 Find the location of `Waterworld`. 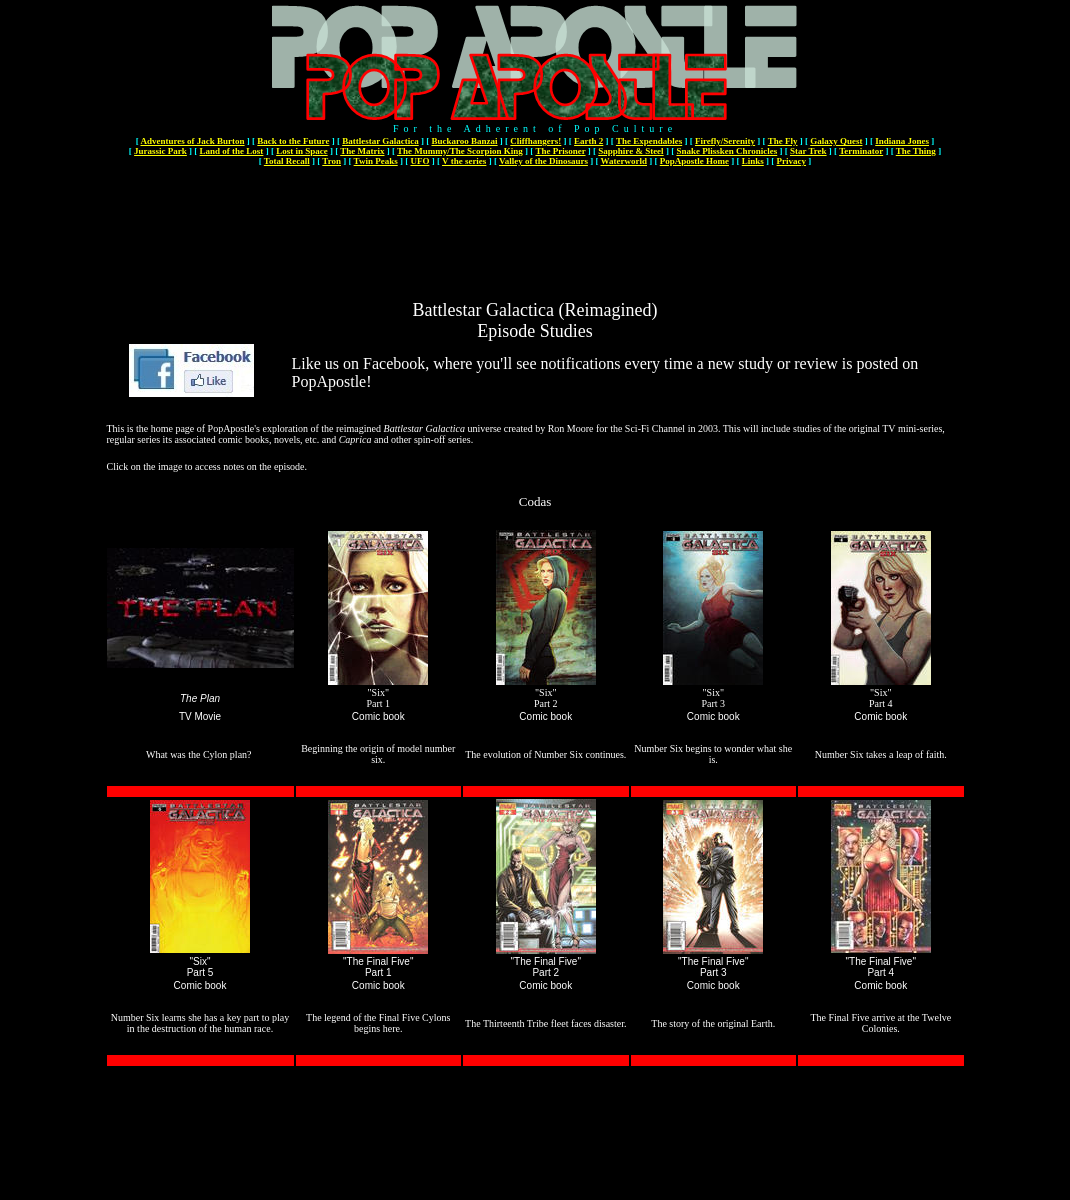

Waterworld is located at coordinates (624, 161).